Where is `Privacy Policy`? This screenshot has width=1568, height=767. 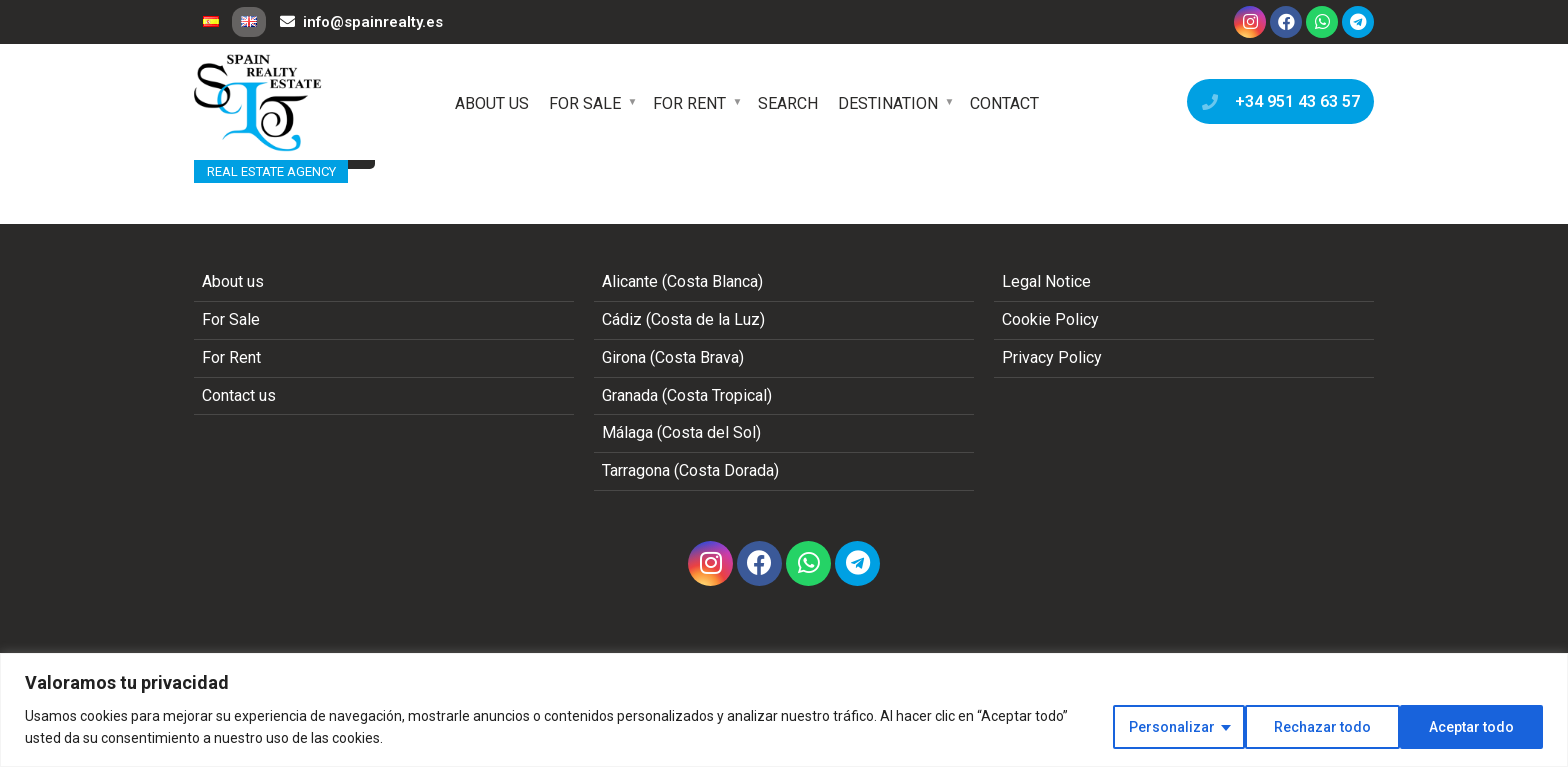 Privacy Policy is located at coordinates (1052, 357).